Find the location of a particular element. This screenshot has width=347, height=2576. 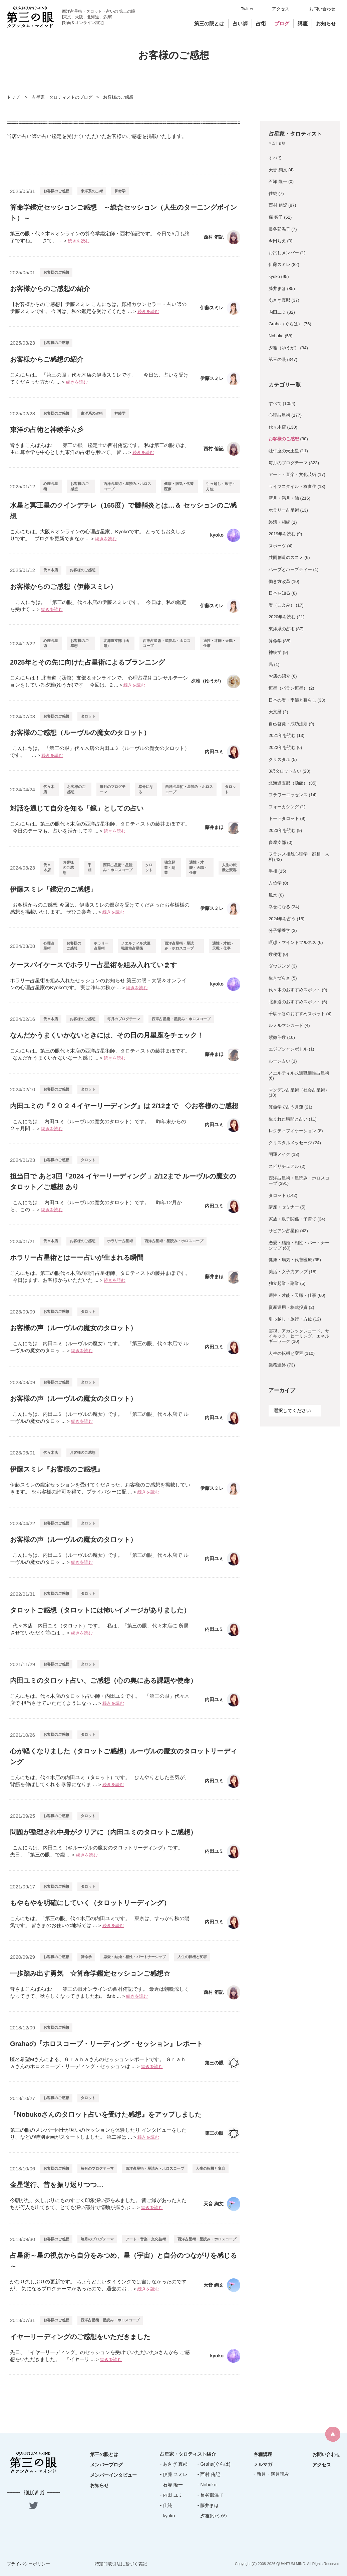

こんにちは。 「第三の眼」代々木店の伊藤スミレです。 今日は、私の鑑定を受けて ... is located at coordinates (98, 605).